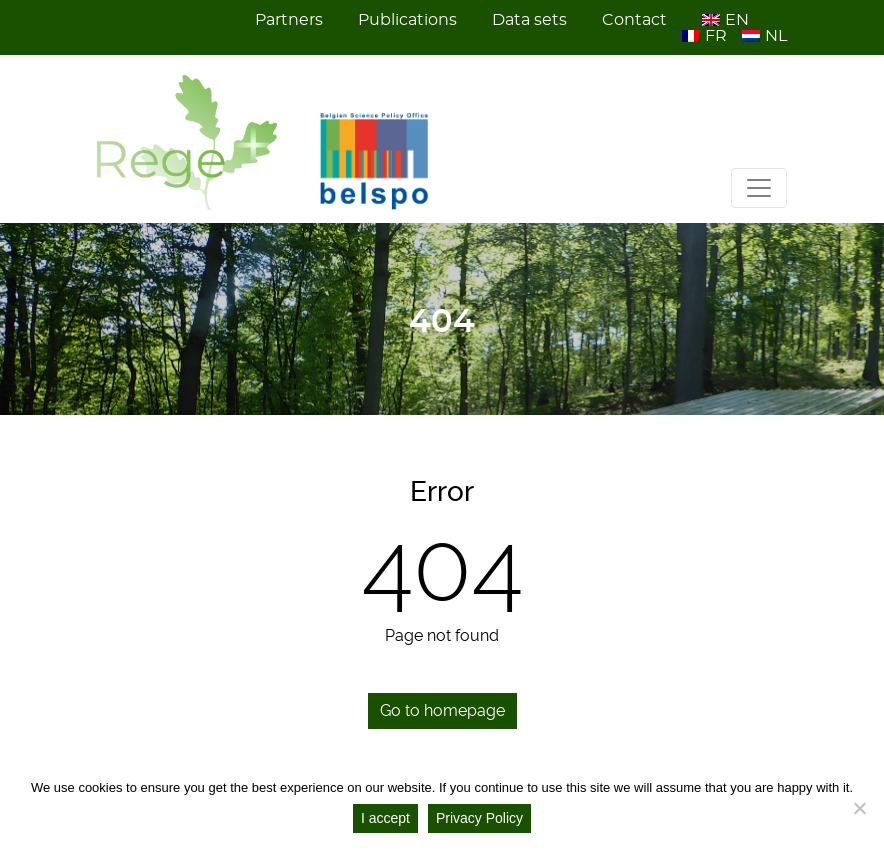  What do you see at coordinates (289, 20) in the screenshot?
I see `Partners` at bounding box center [289, 20].